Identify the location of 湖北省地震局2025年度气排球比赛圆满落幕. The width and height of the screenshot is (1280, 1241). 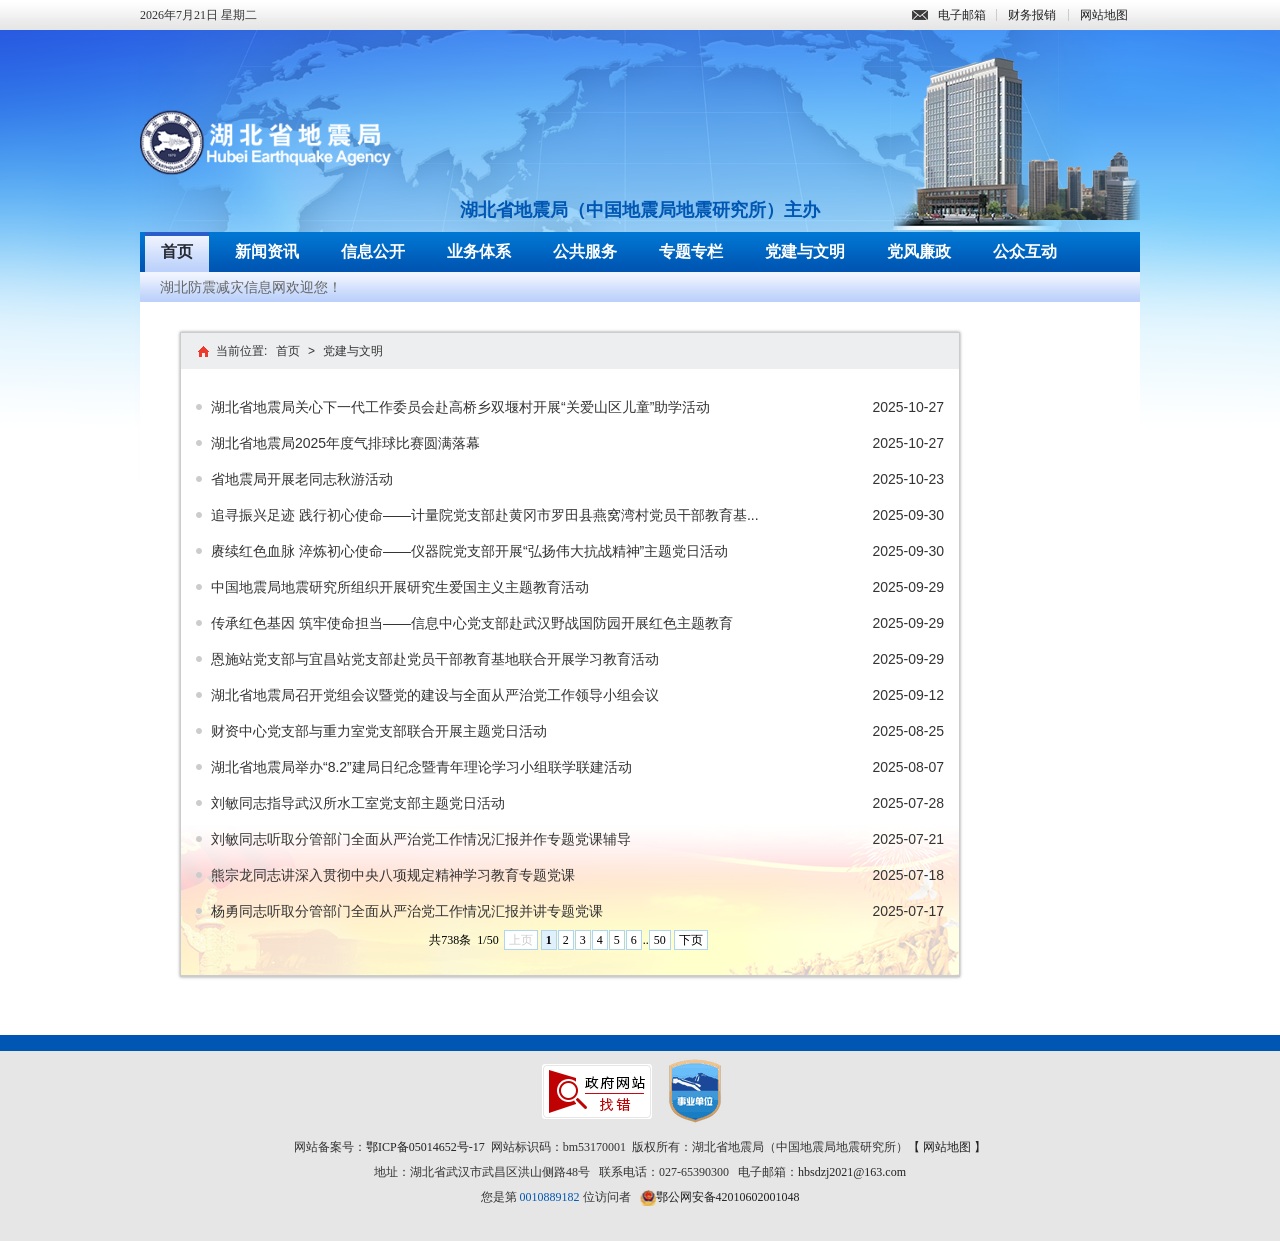
(345, 443).